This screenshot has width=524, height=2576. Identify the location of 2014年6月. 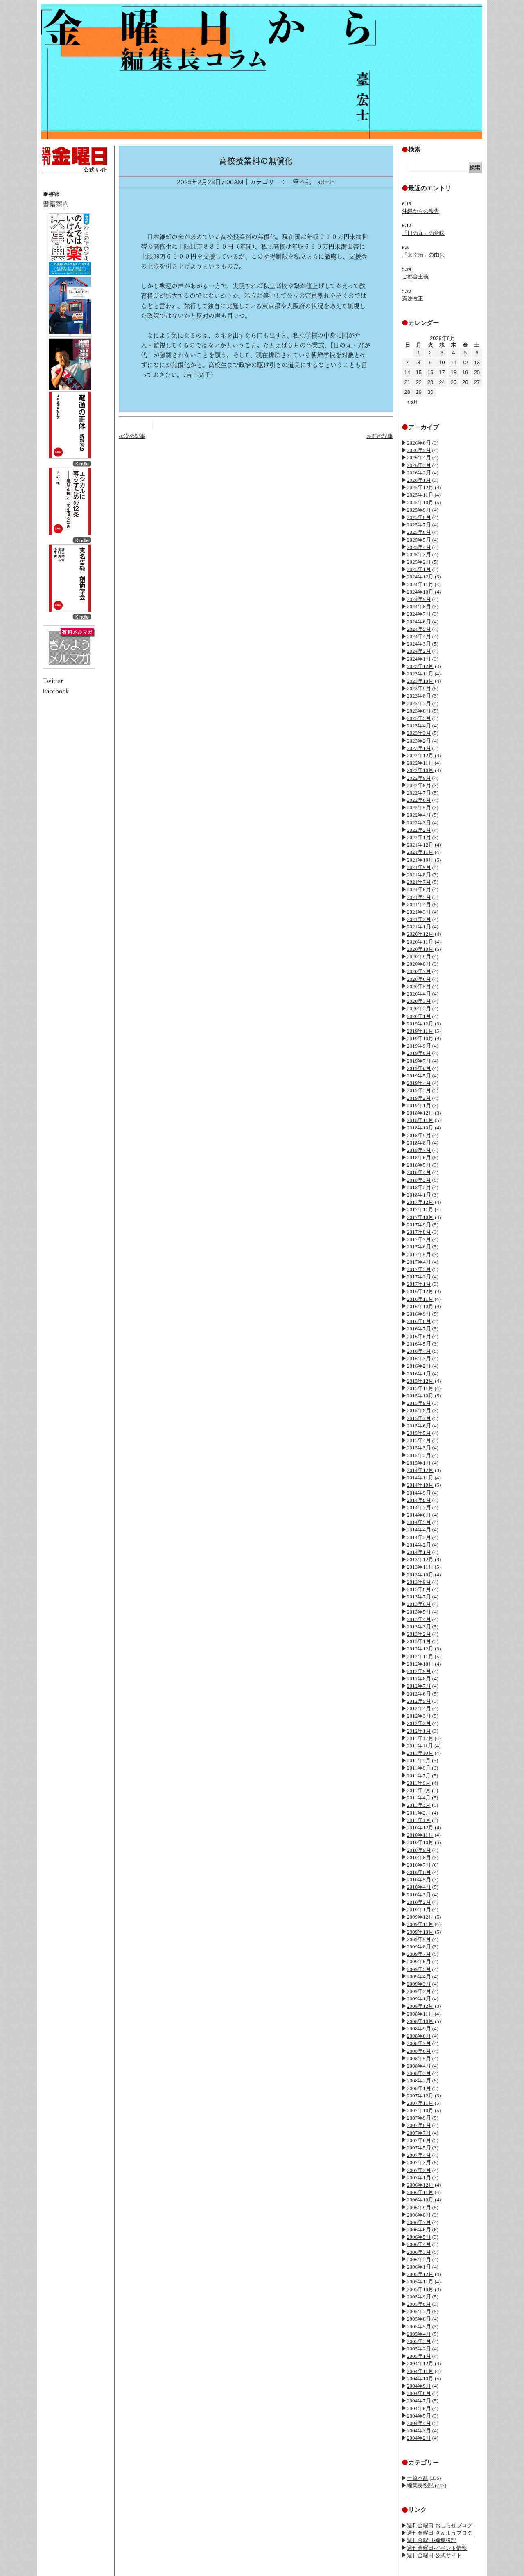
(419, 1515).